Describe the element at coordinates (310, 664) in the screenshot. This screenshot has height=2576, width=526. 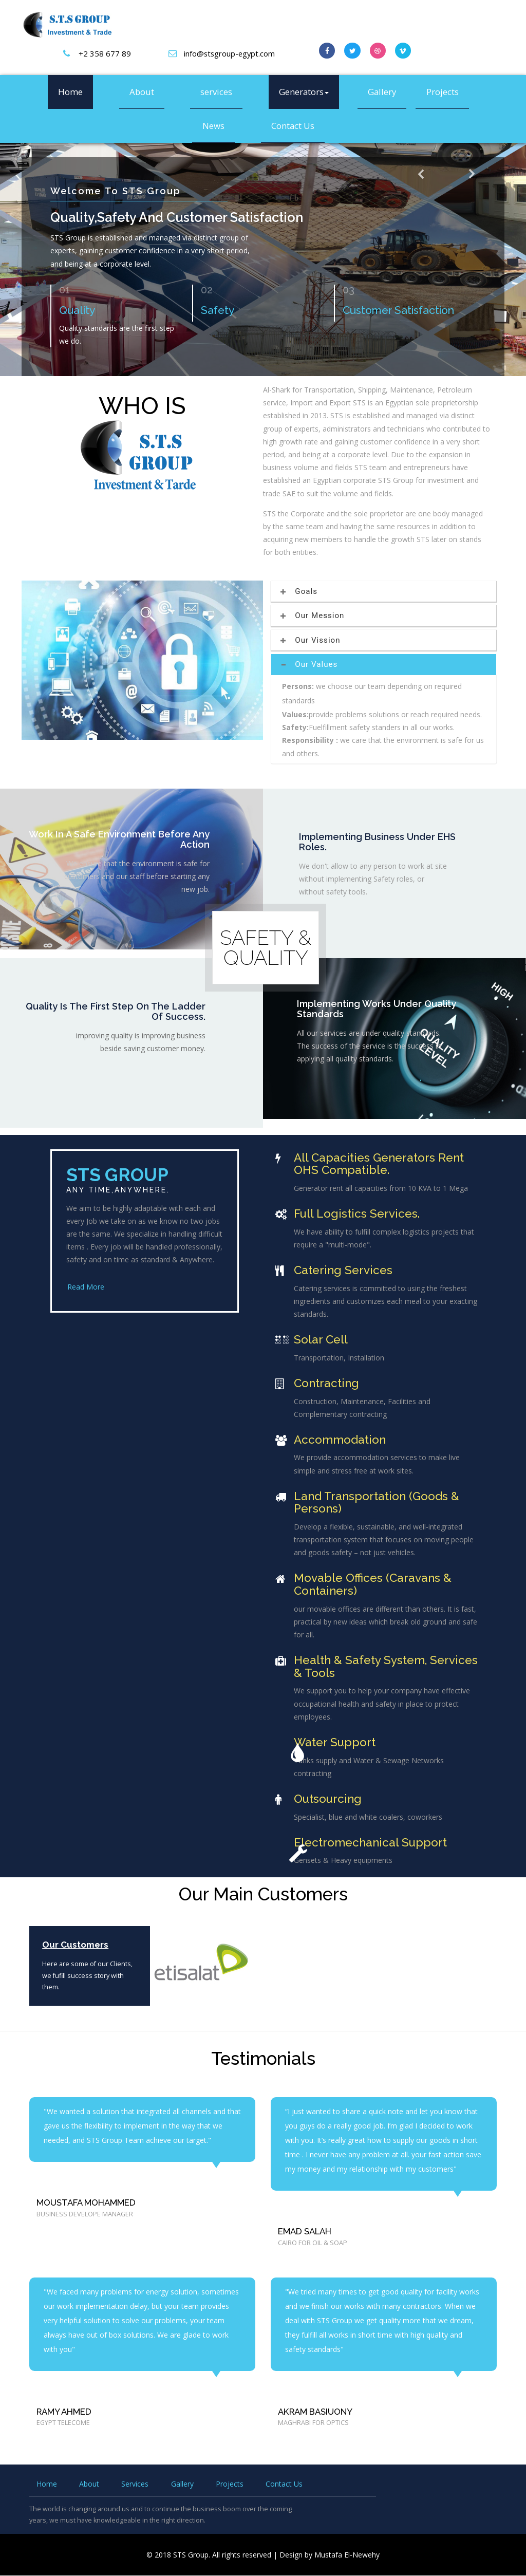
I see `Our Values [button]` at that location.